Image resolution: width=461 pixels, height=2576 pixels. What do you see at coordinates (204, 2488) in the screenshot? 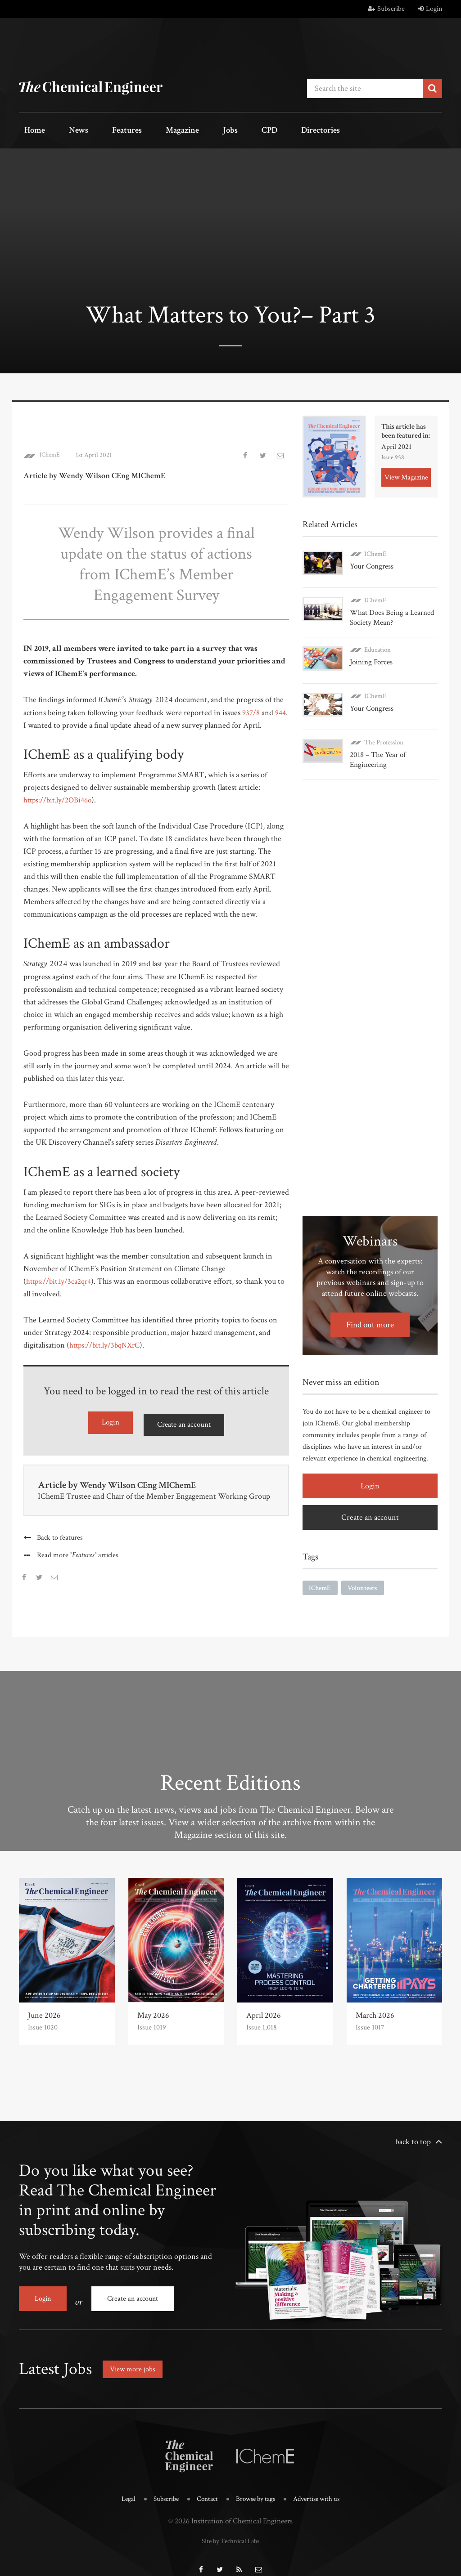
I see `Contact` at bounding box center [204, 2488].